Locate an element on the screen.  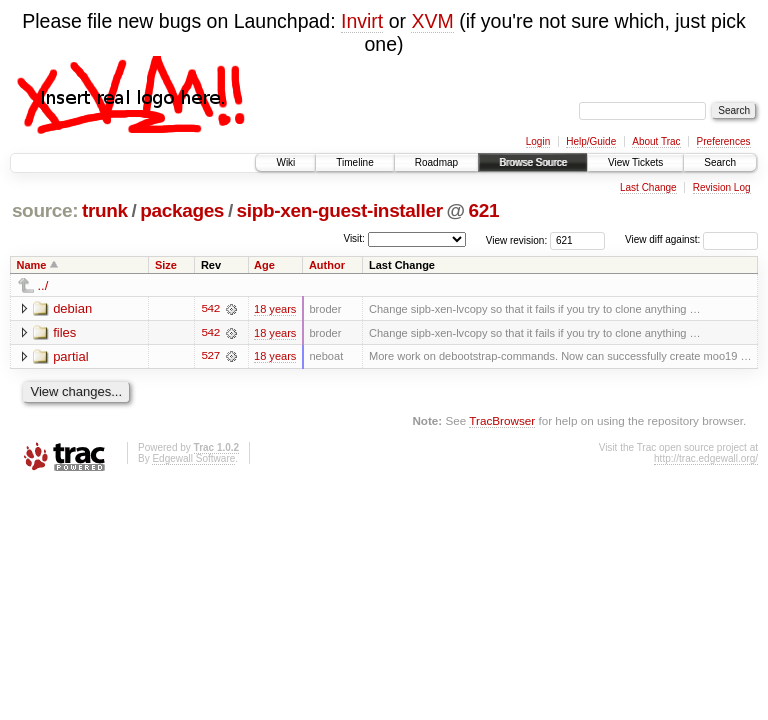
Revision Log is located at coordinates (722, 187).